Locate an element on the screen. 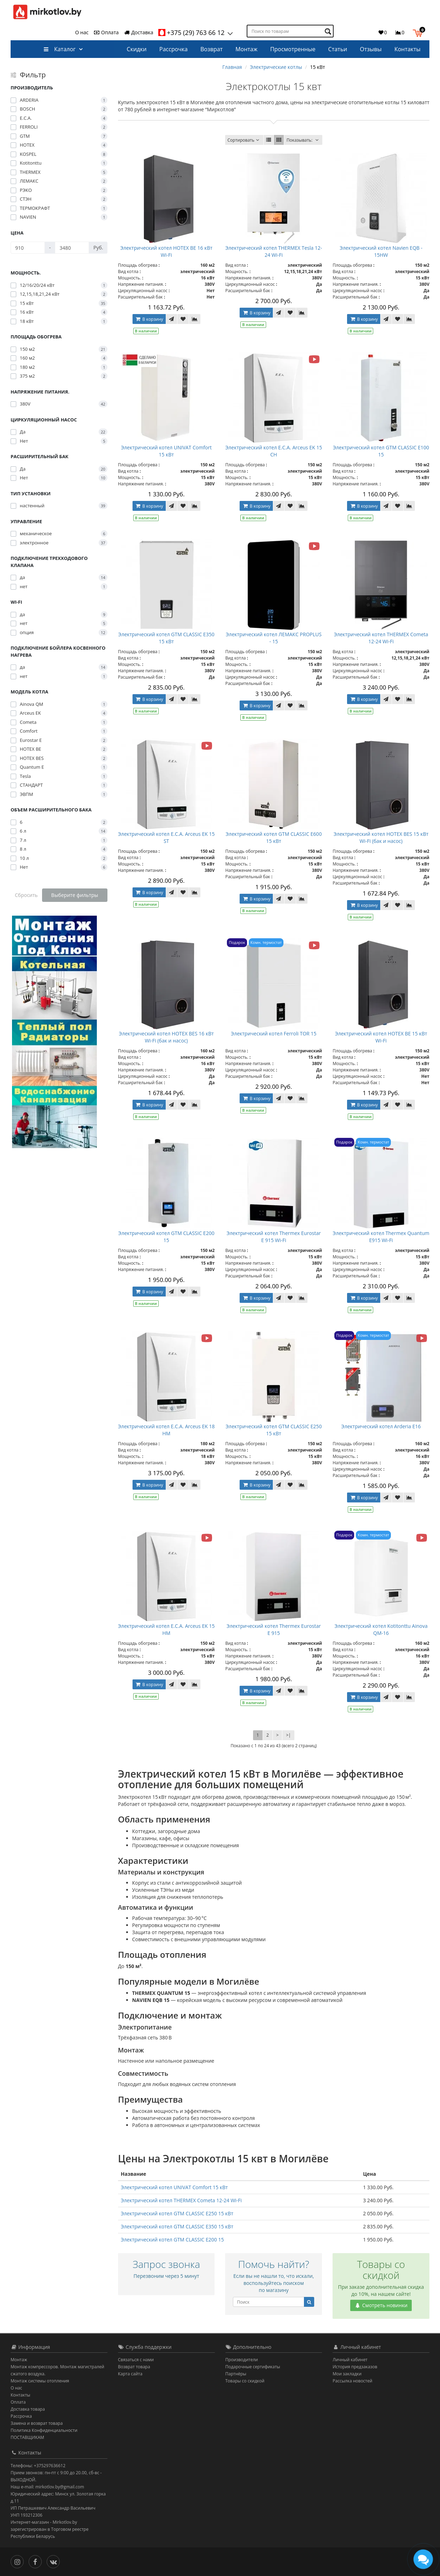 The image size is (440, 2576). Мои закладки is located at coordinates (347, 2374).